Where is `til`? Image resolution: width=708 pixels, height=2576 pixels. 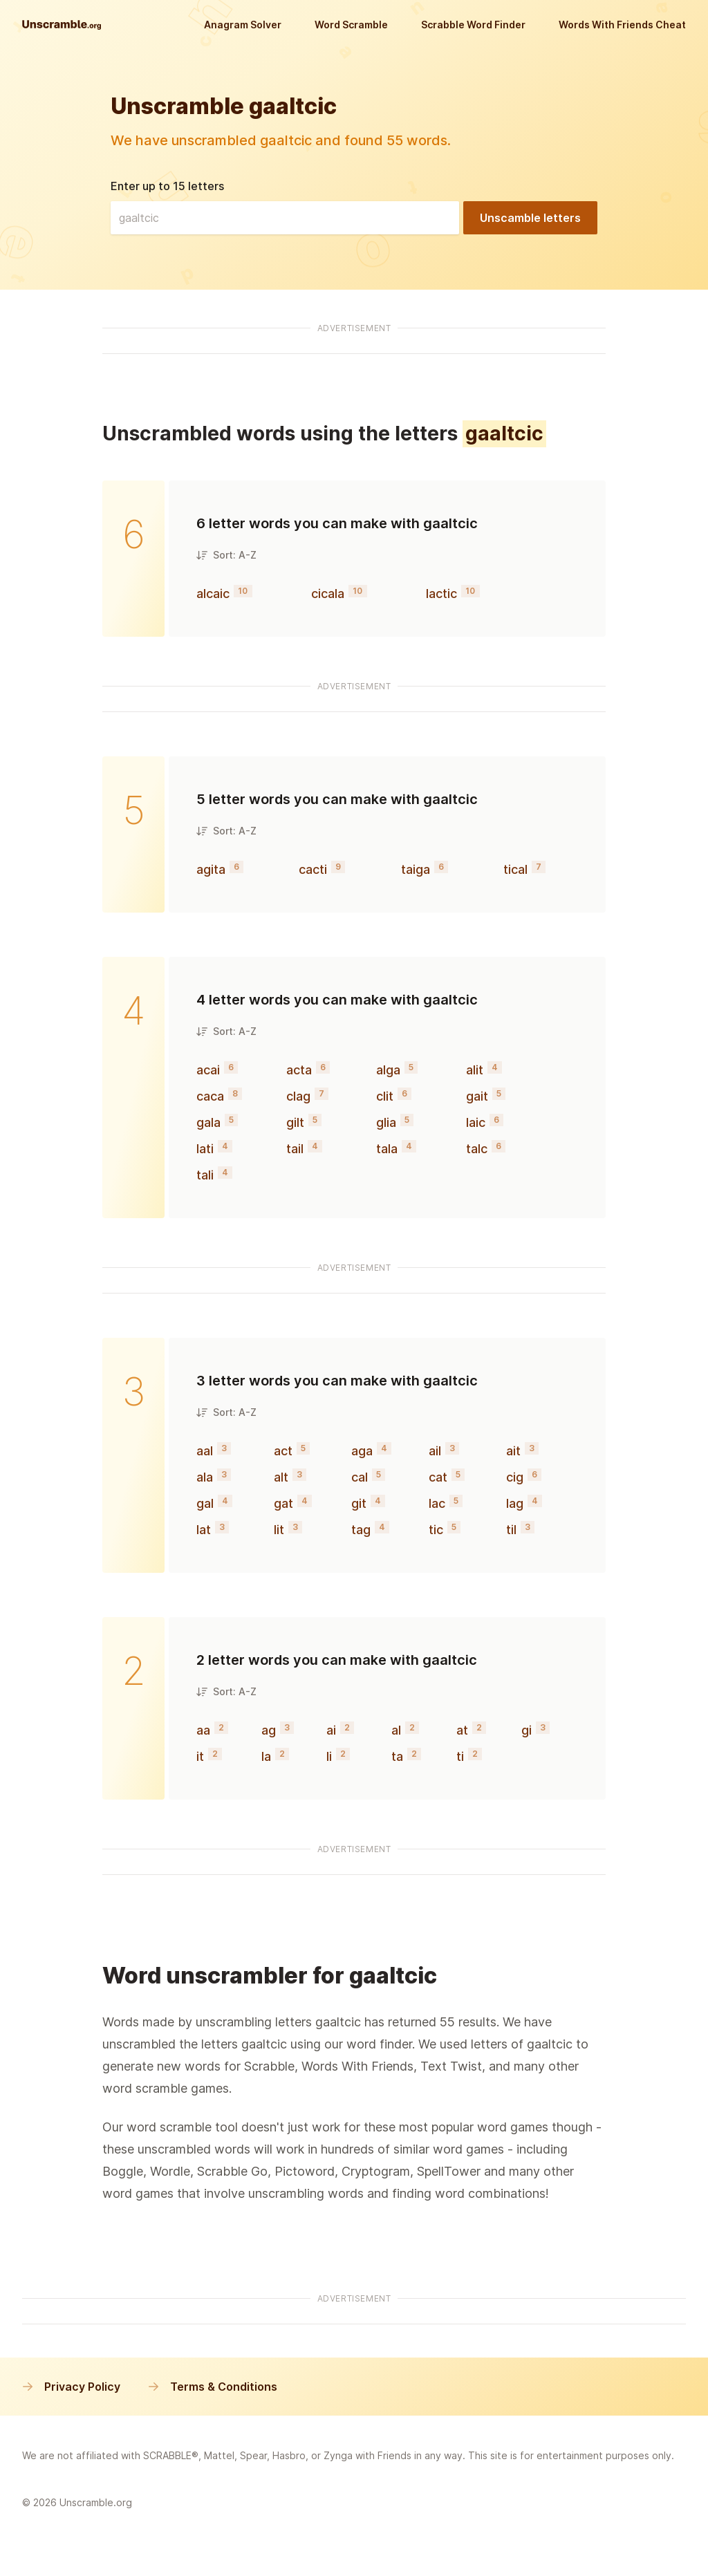 til is located at coordinates (511, 1529).